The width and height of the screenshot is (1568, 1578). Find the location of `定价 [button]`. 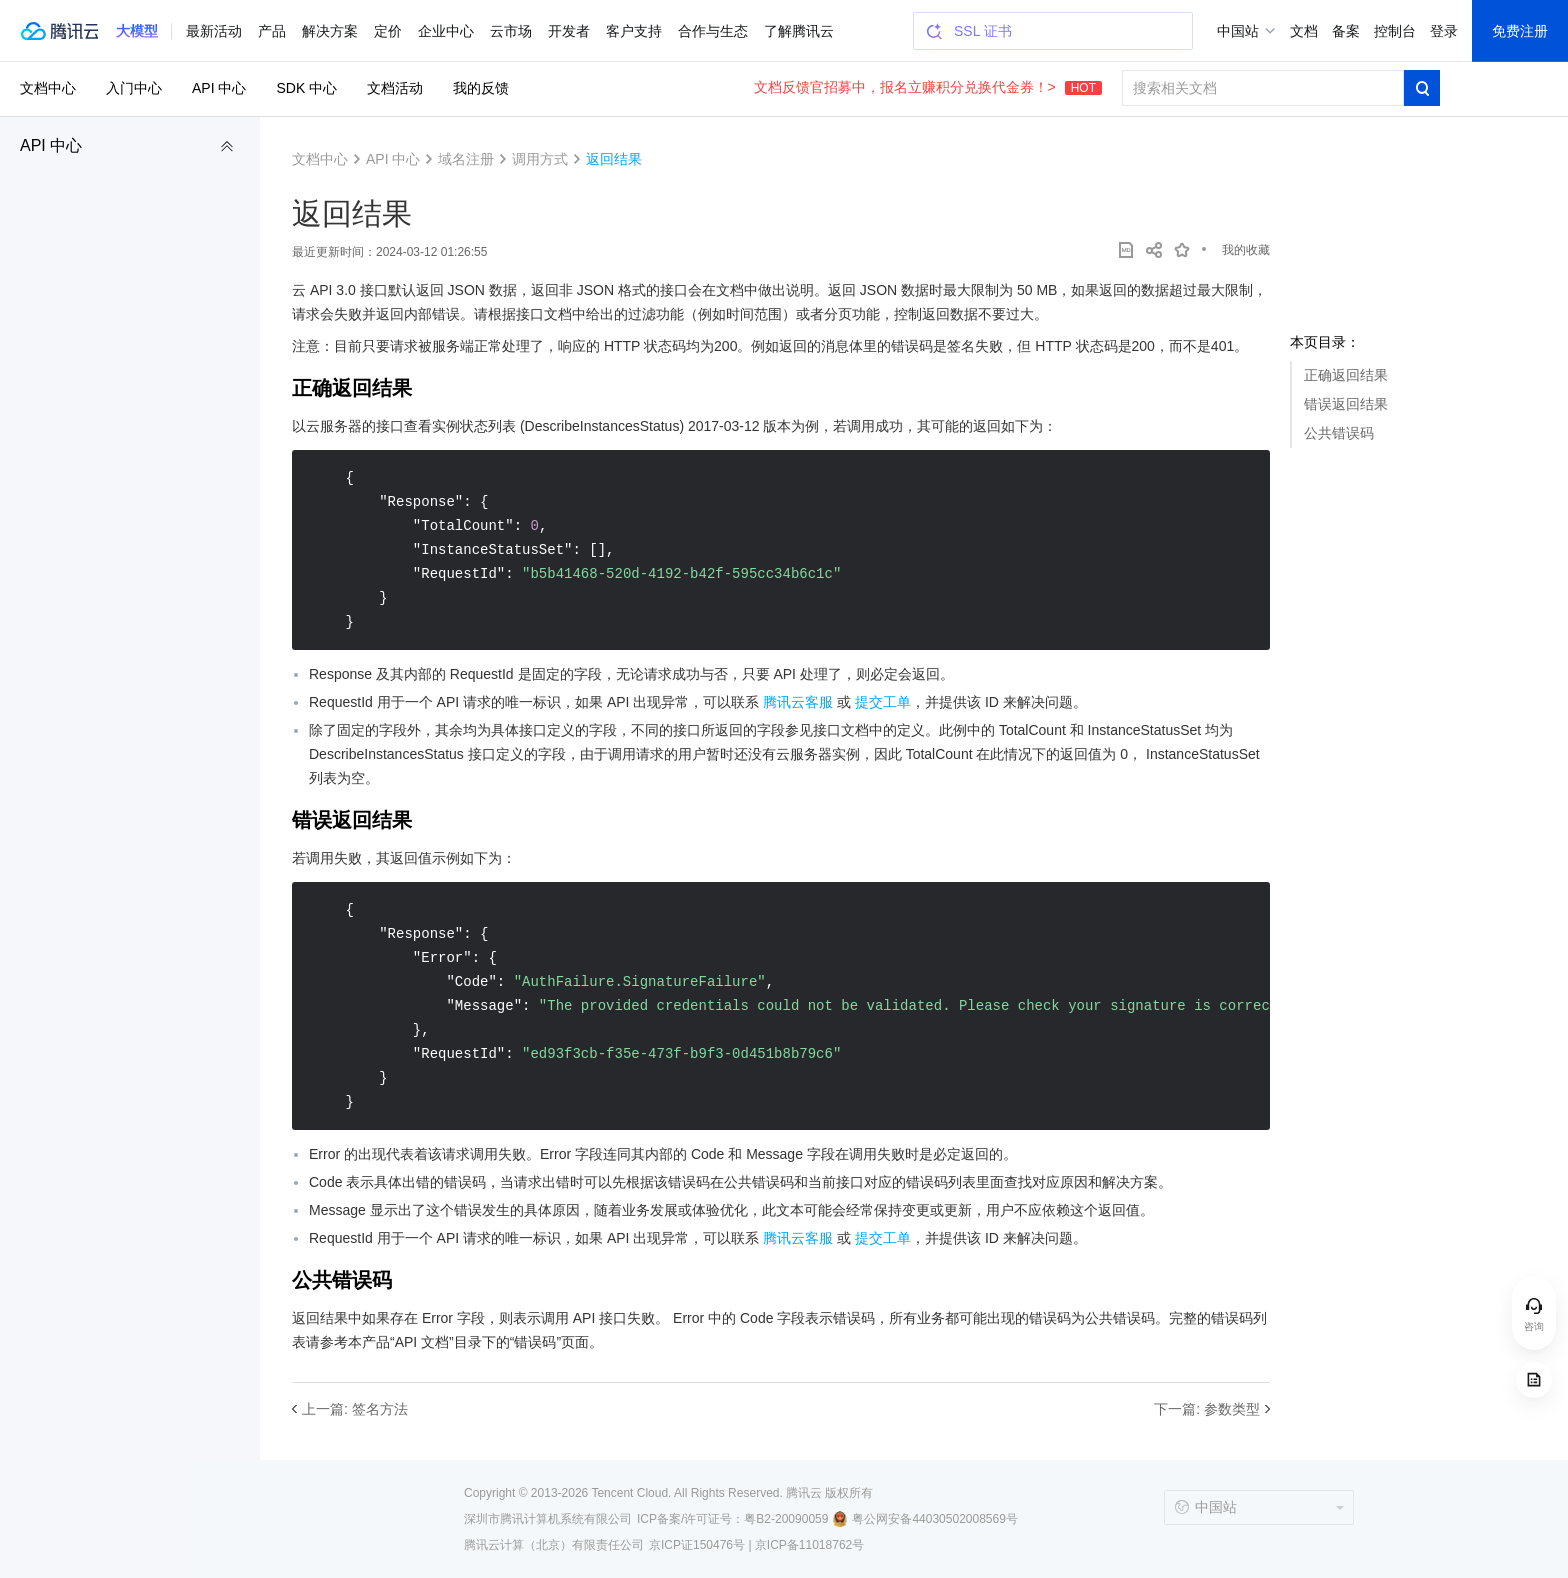

定价 [button] is located at coordinates (388, 31).